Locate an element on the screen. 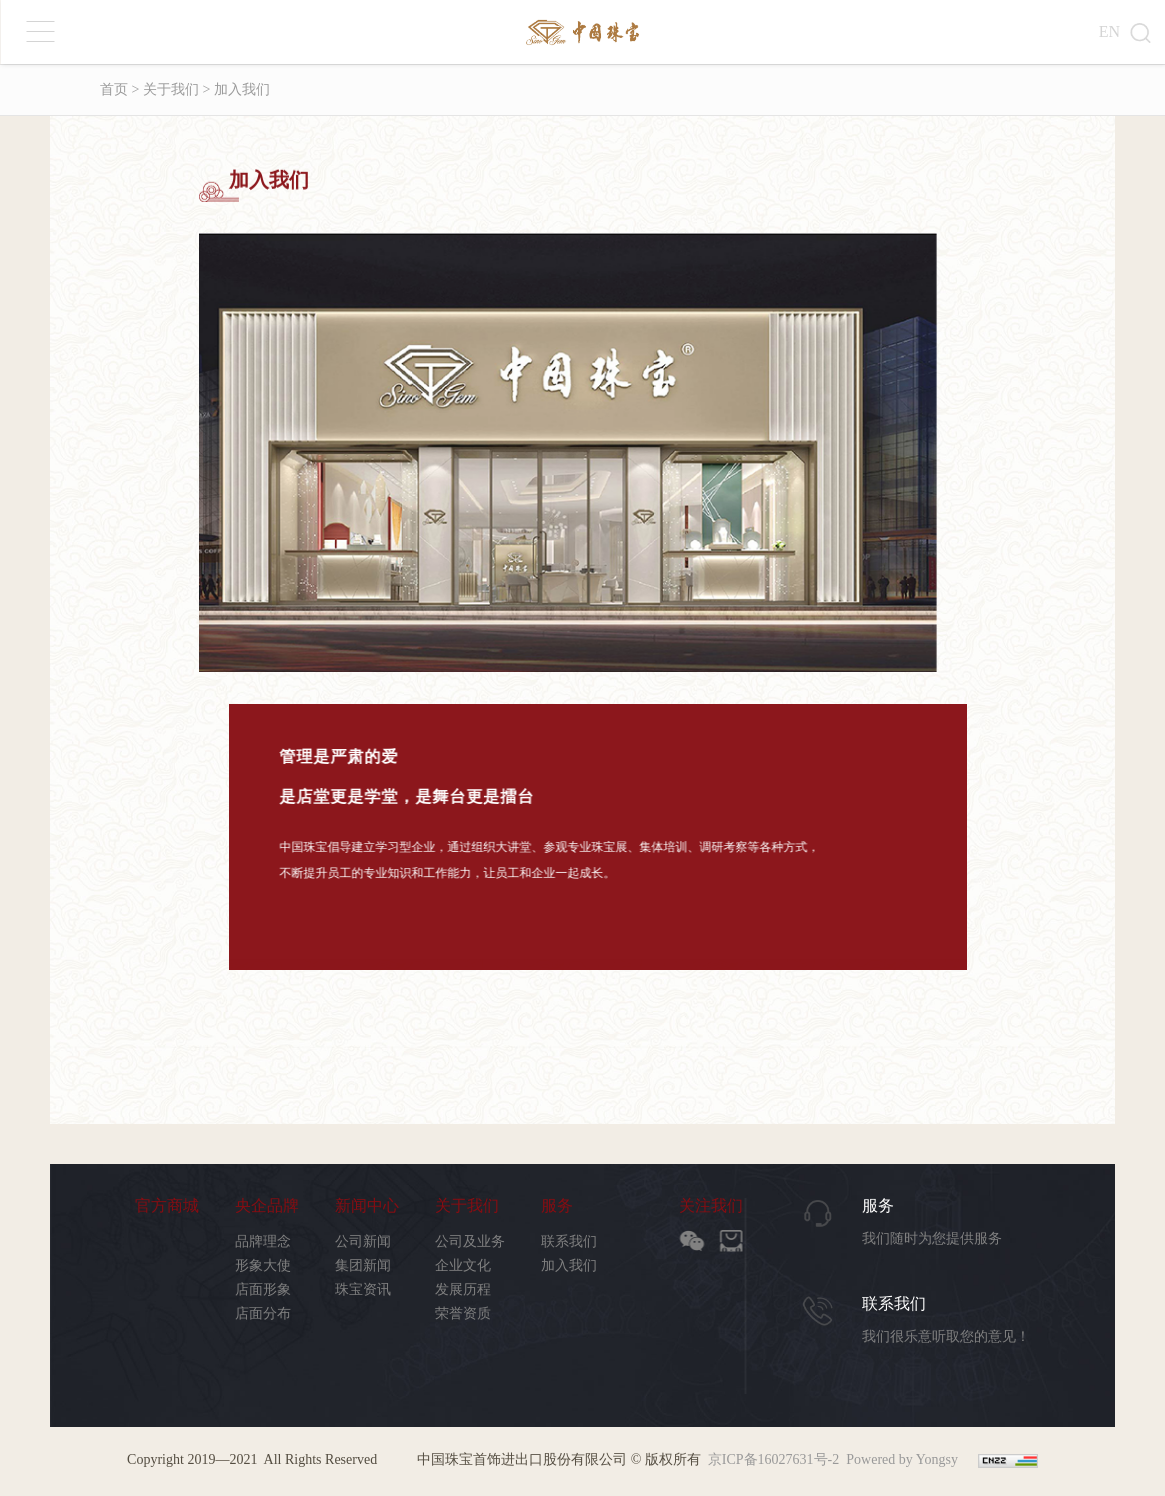 The width and height of the screenshot is (1165, 1496). 发展历程 is located at coordinates (463, 1289).